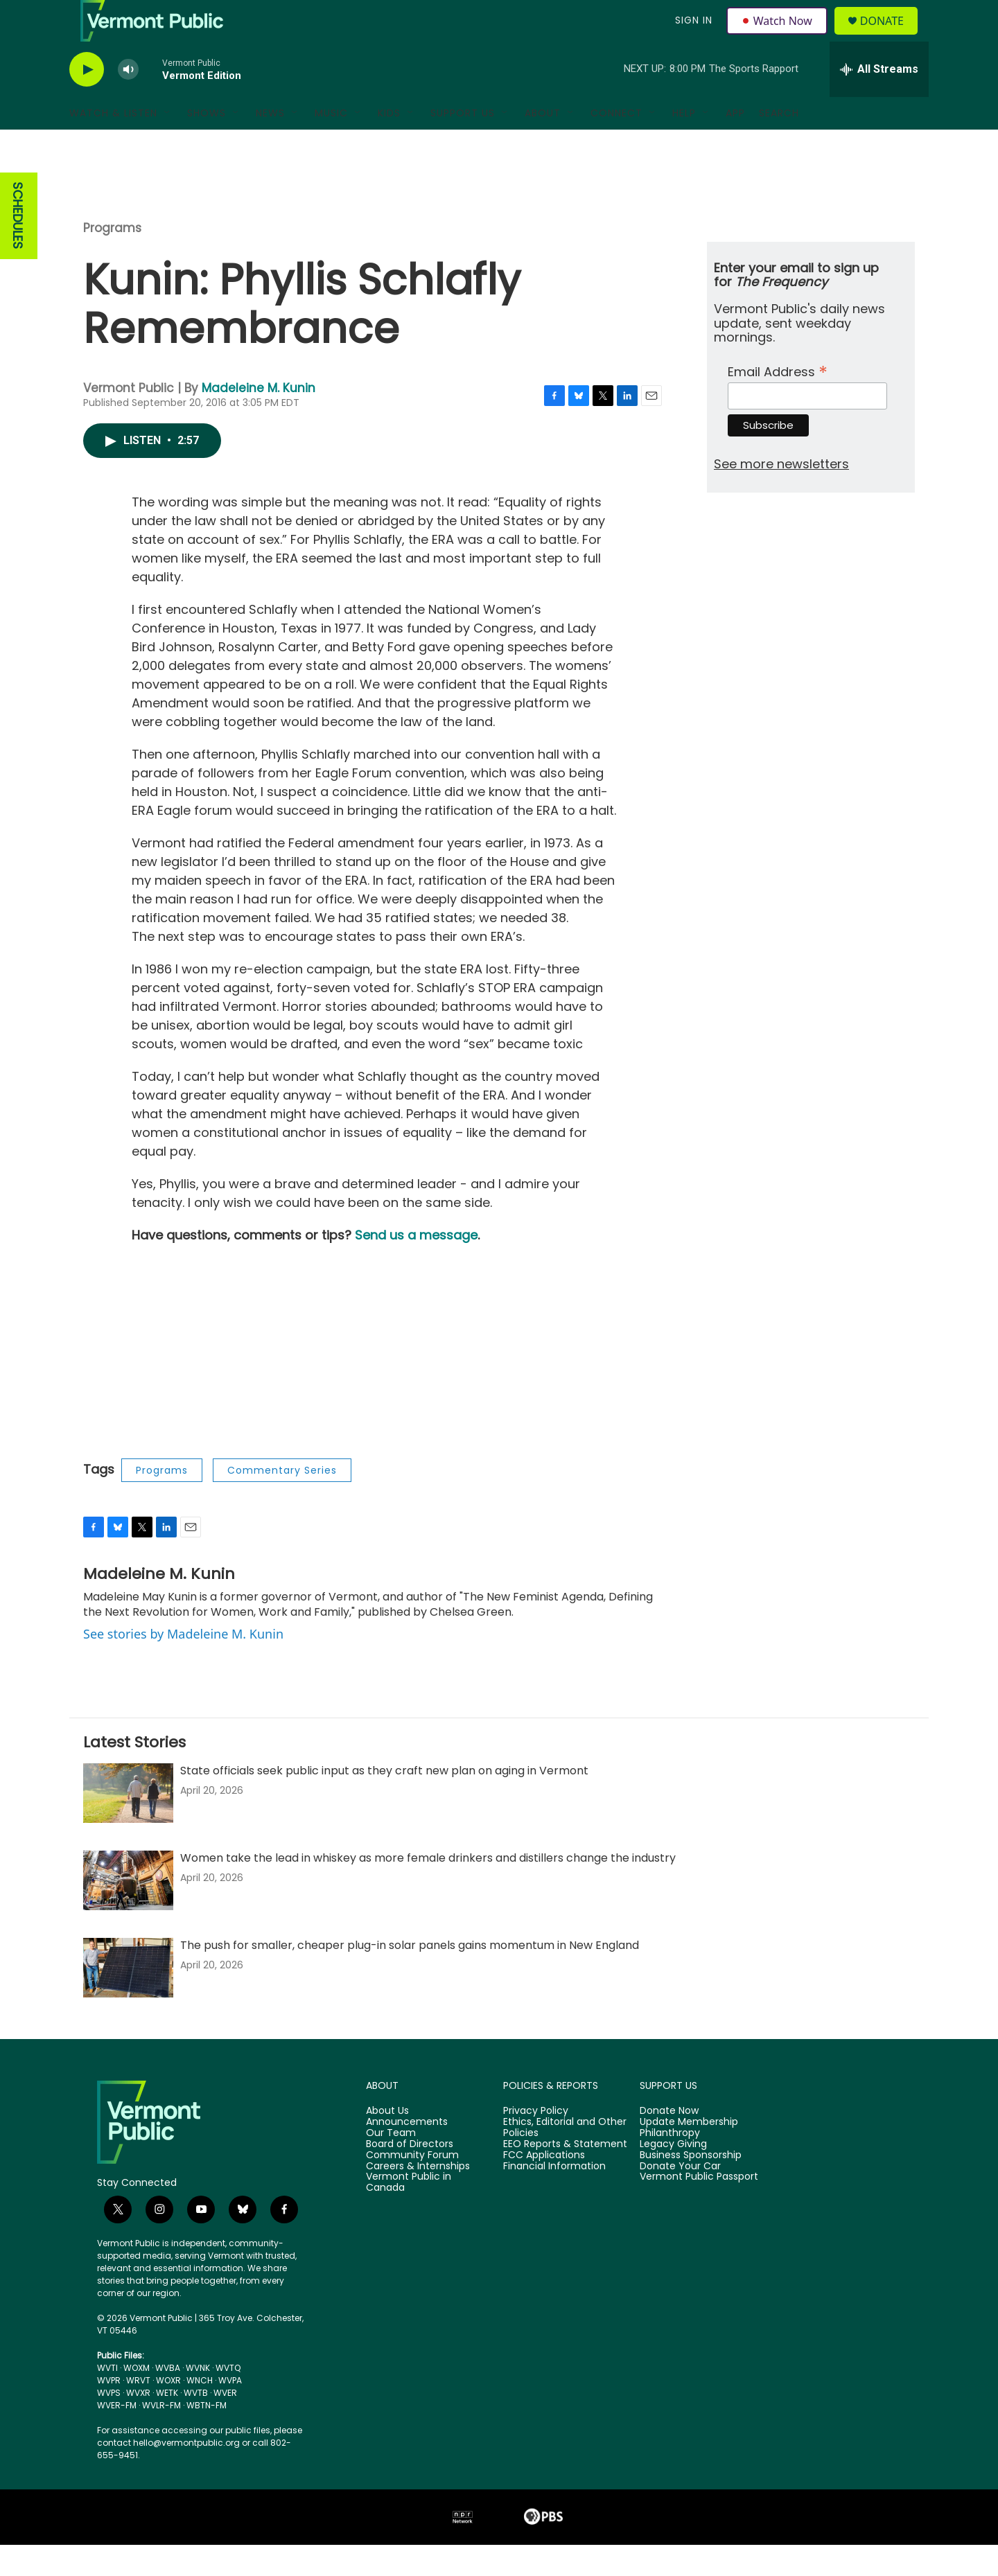 This screenshot has width=998, height=2576. I want to click on Support Us, so click(462, 144).